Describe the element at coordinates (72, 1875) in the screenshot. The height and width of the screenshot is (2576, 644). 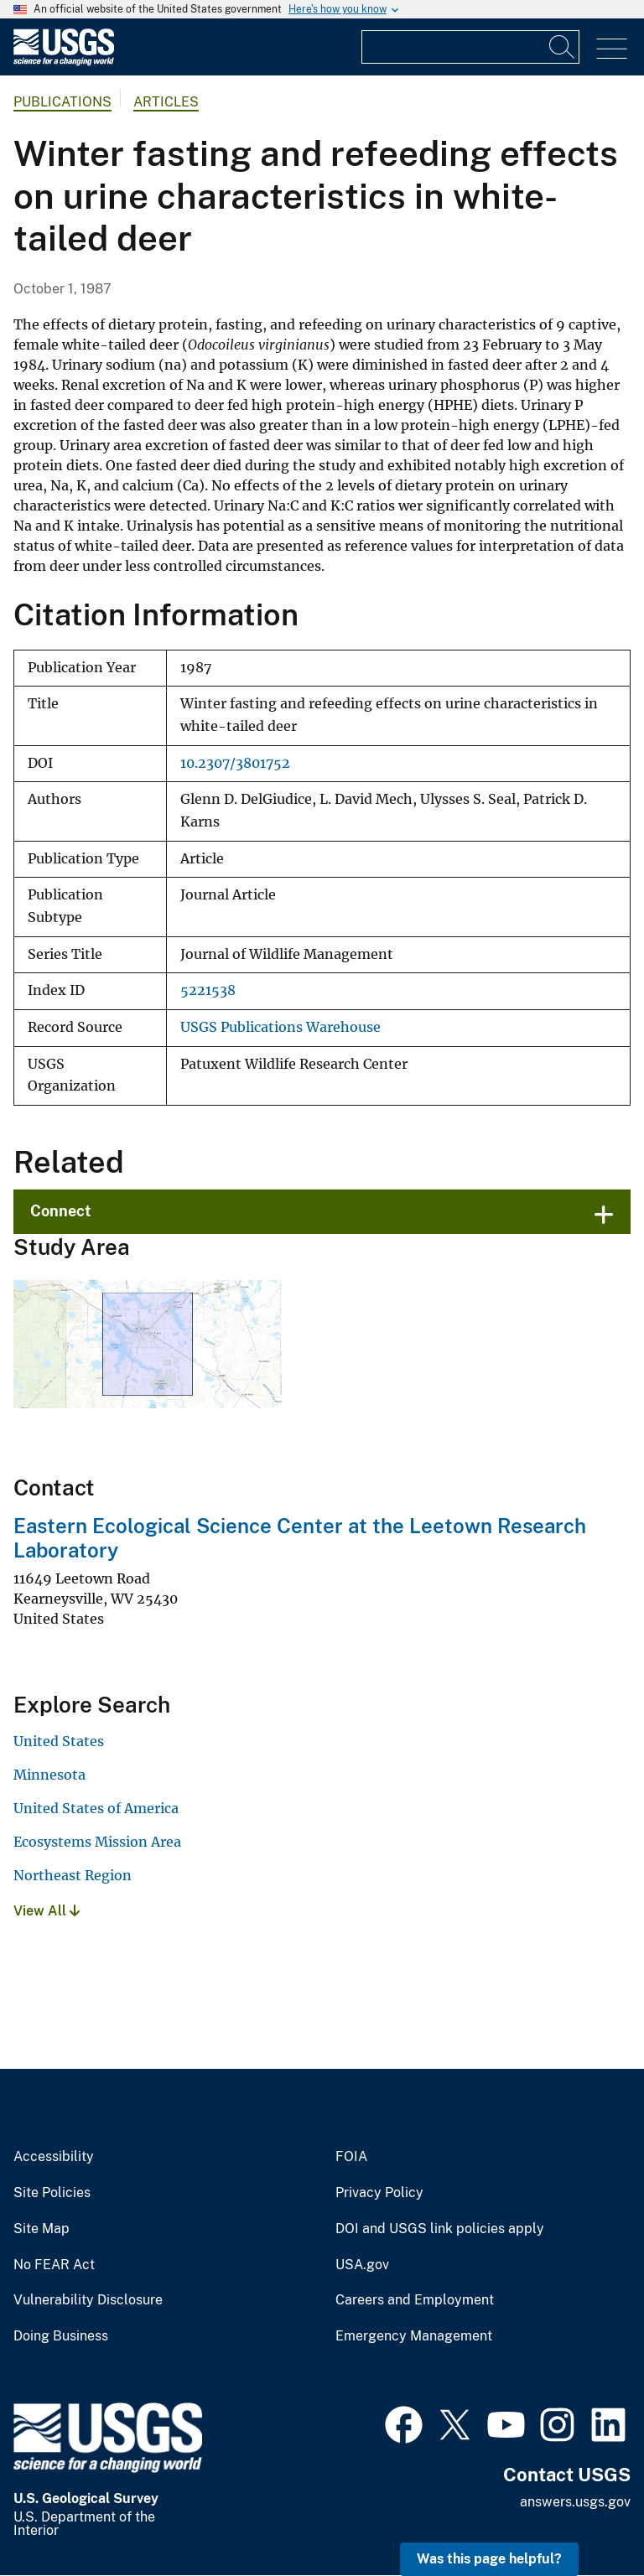
I see `Northeast Region` at that location.